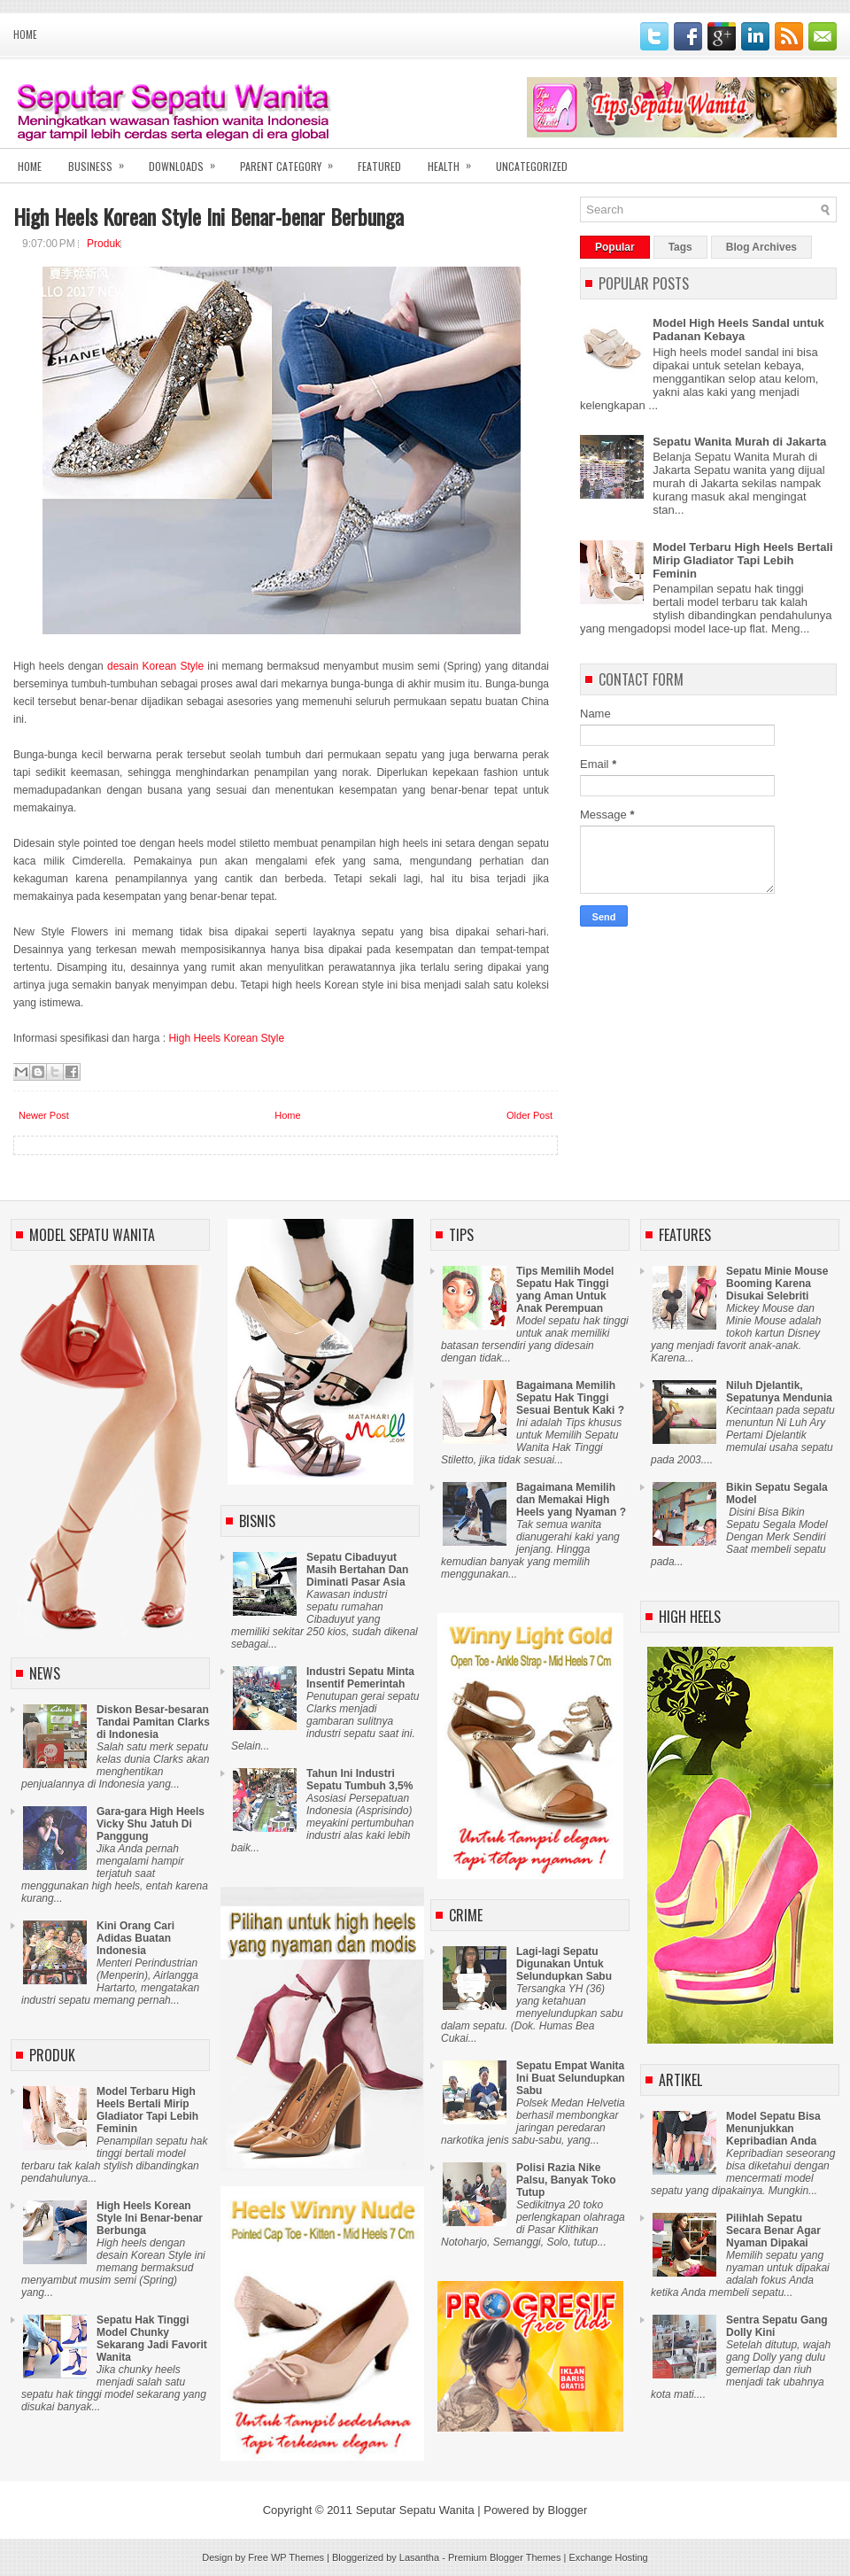 Image resolution: width=850 pixels, height=2576 pixels. What do you see at coordinates (153, 1722) in the screenshot?
I see `Diskon Besar-besaran Tandai Pamitan Clarks di Indonesia` at bounding box center [153, 1722].